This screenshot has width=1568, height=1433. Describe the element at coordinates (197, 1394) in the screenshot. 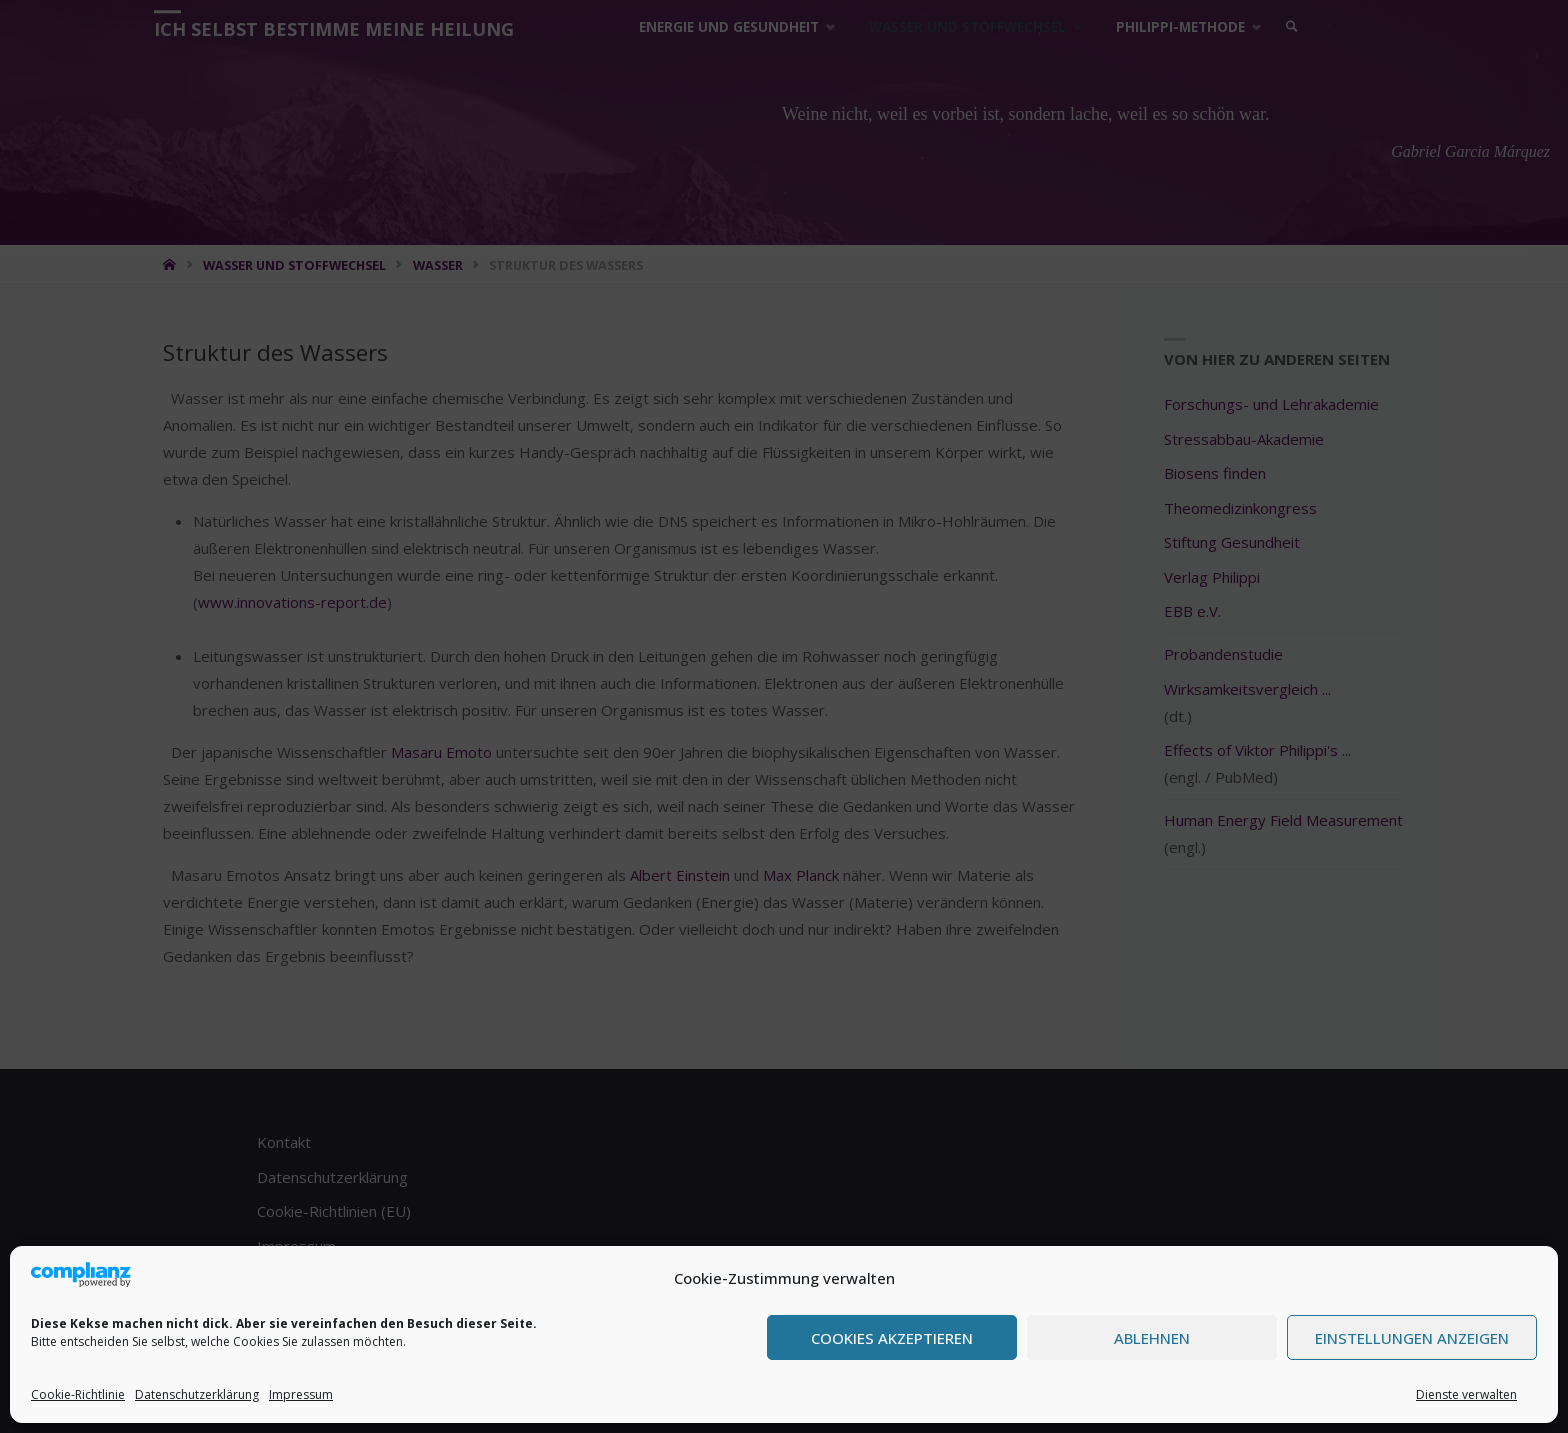

I see `Datenschutzerklärung` at that location.